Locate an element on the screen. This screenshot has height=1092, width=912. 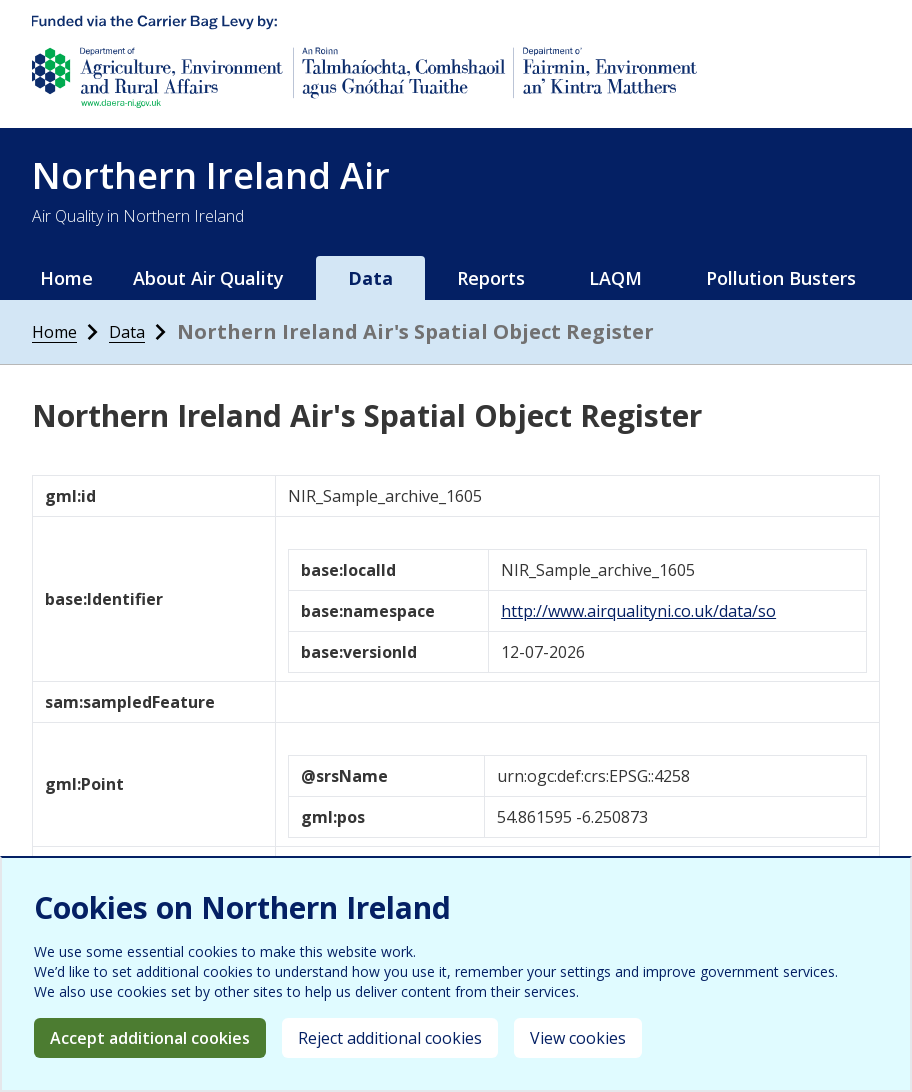
Home is located at coordinates (66, 278).